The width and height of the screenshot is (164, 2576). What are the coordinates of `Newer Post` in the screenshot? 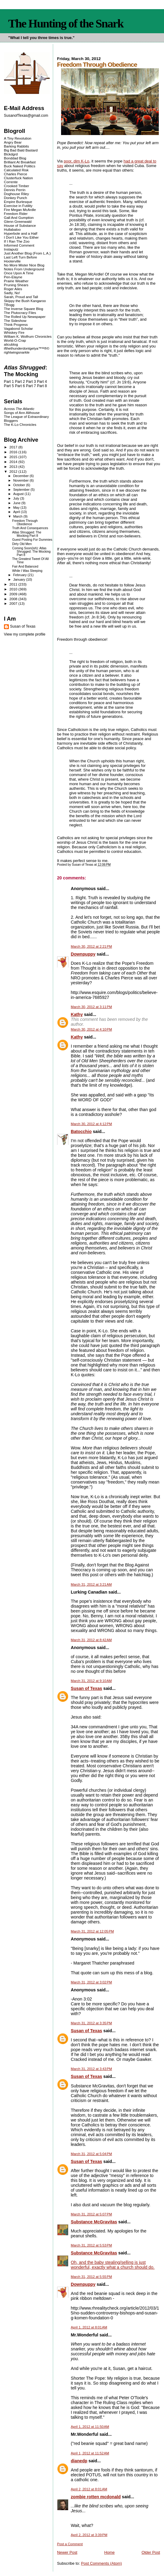 It's located at (67, 2552).